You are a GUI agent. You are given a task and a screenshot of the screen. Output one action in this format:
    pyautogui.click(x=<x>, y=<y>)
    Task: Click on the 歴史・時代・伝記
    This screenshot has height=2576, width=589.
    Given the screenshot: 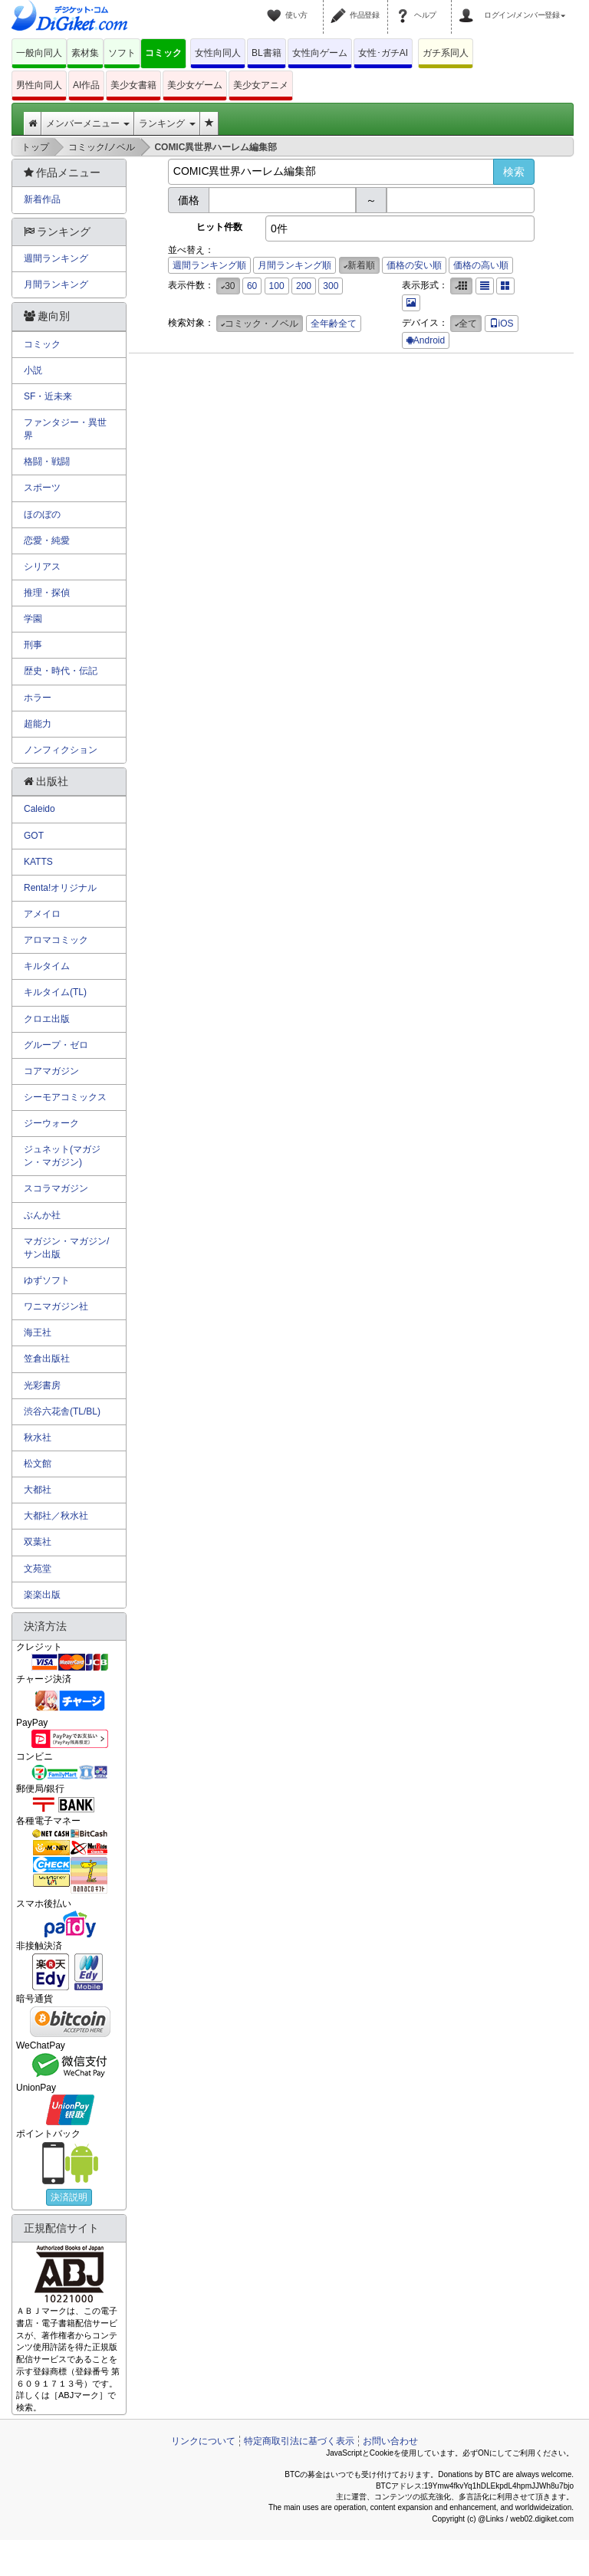 What is the action you would take?
    pyautogui.click(x=60, y=670)
    